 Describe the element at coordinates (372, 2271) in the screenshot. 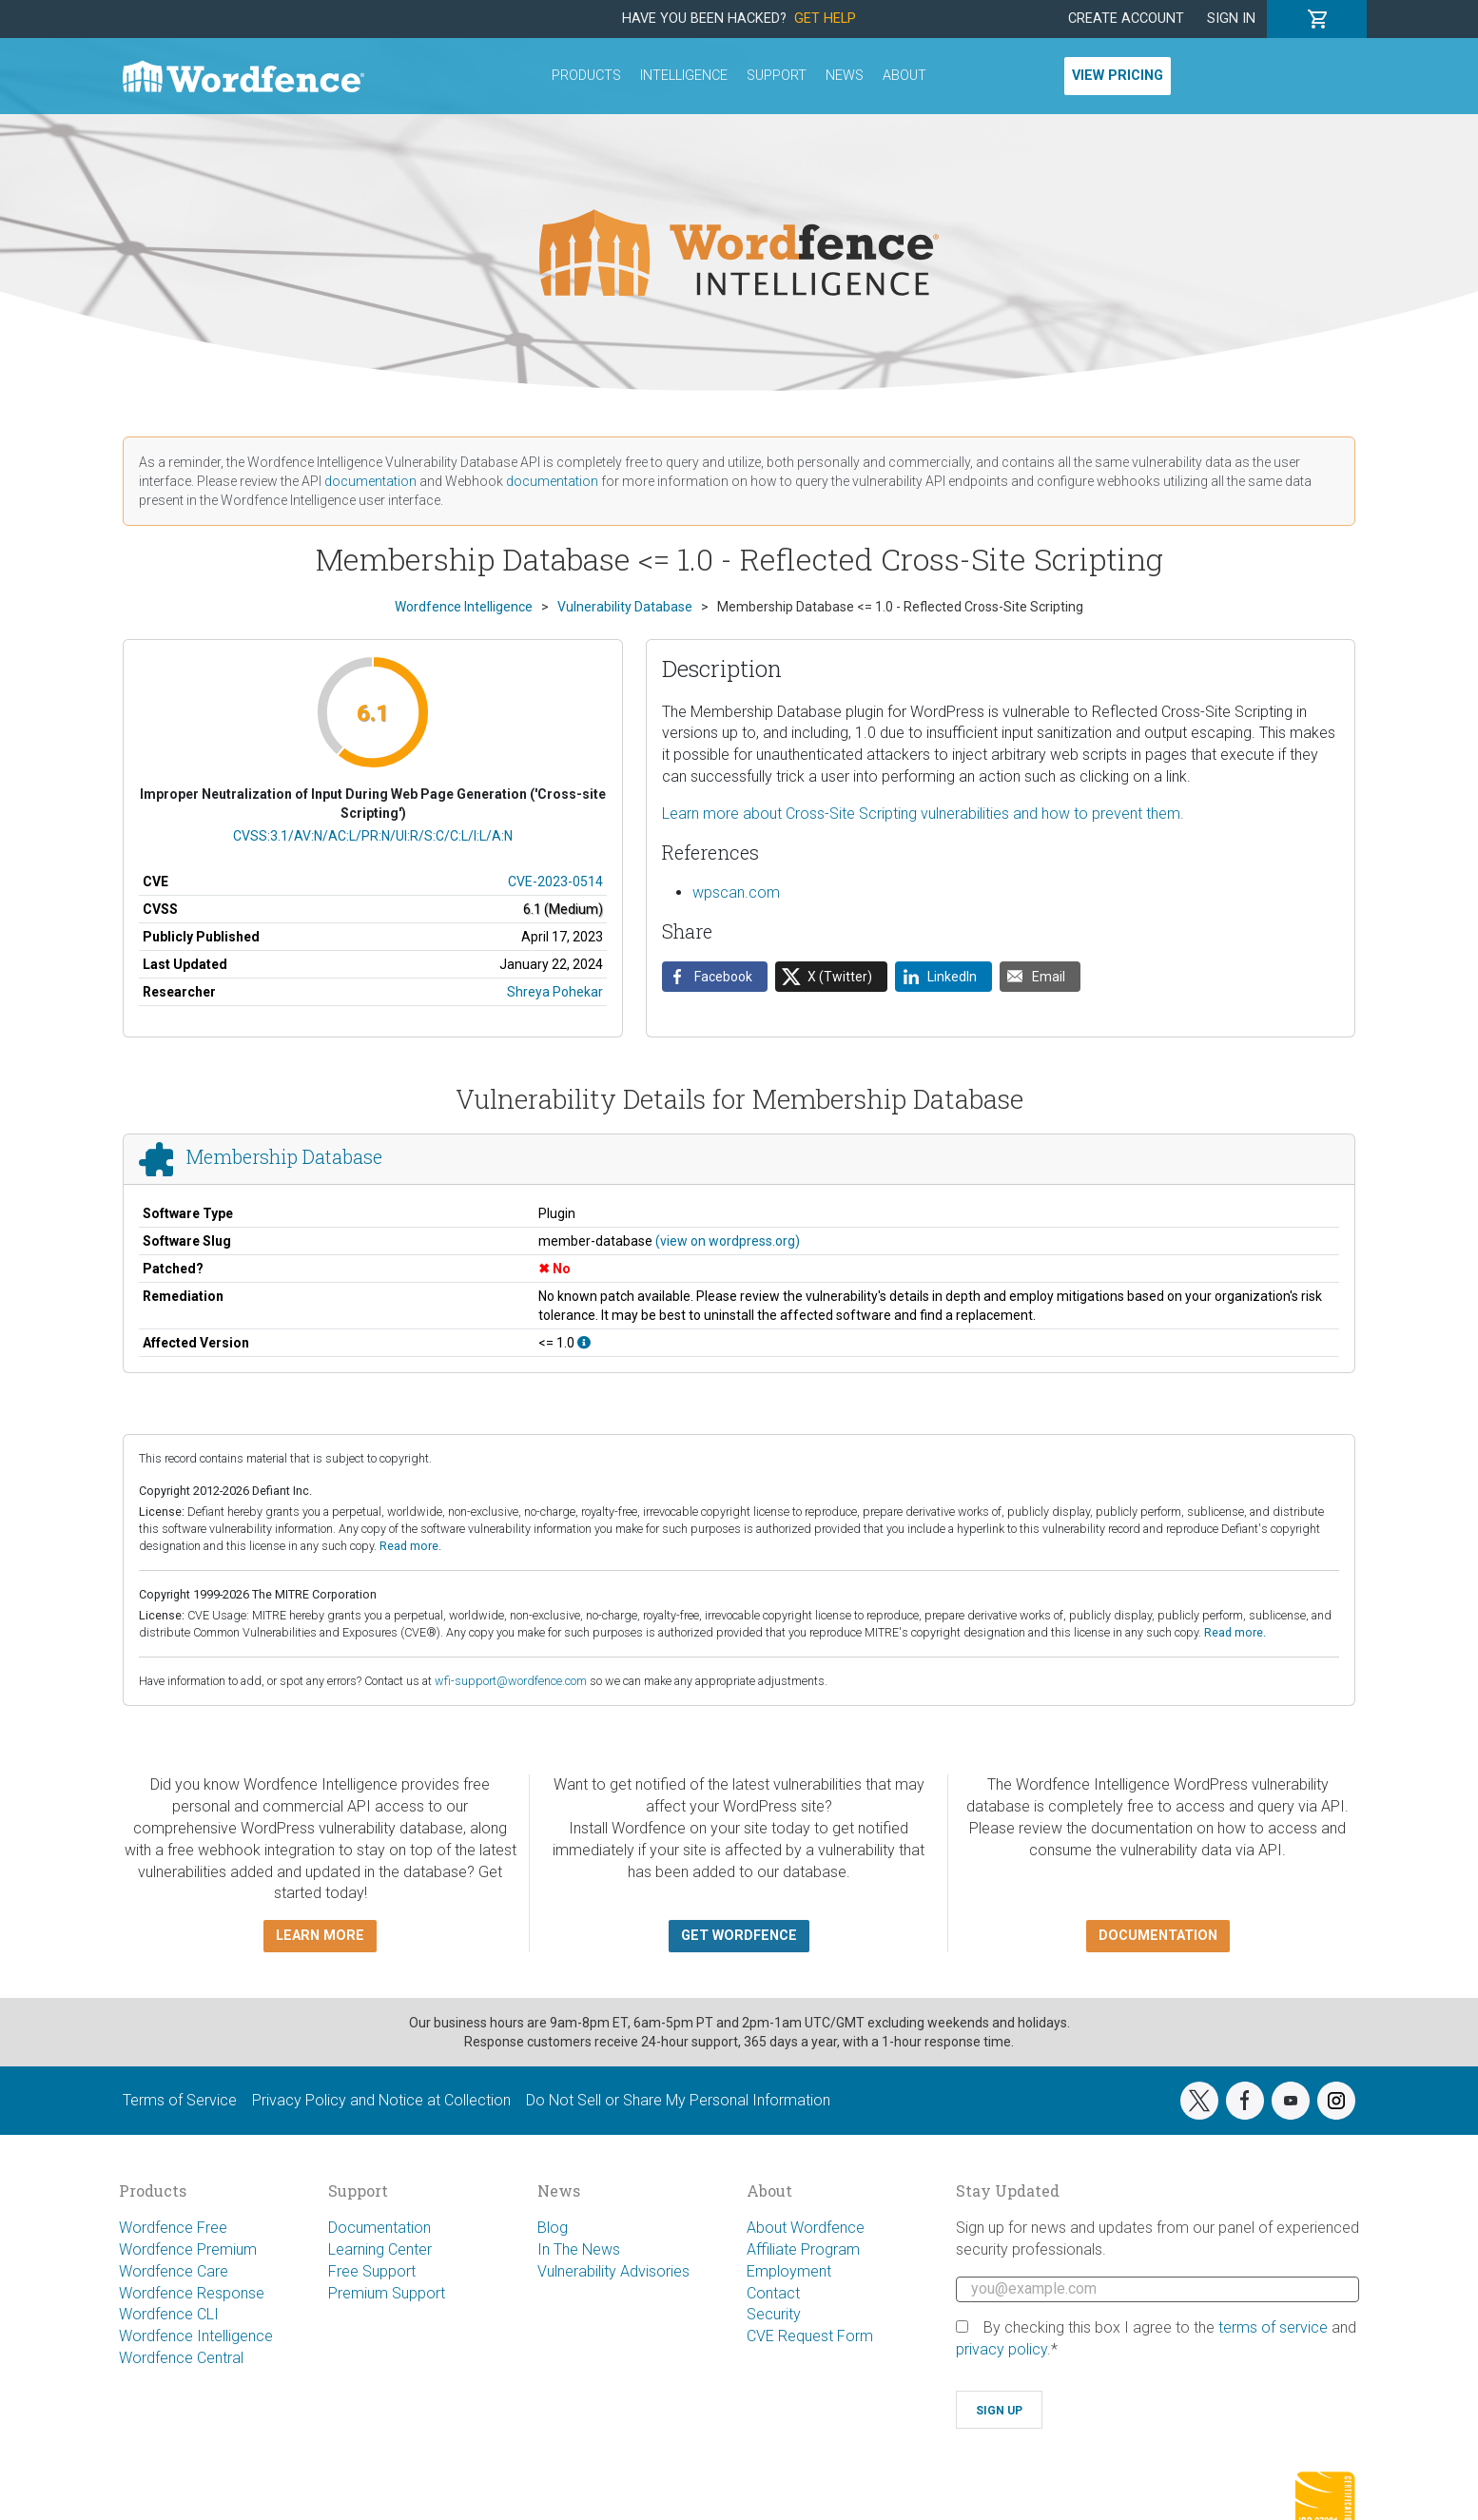

I see `Free Support` at that location.